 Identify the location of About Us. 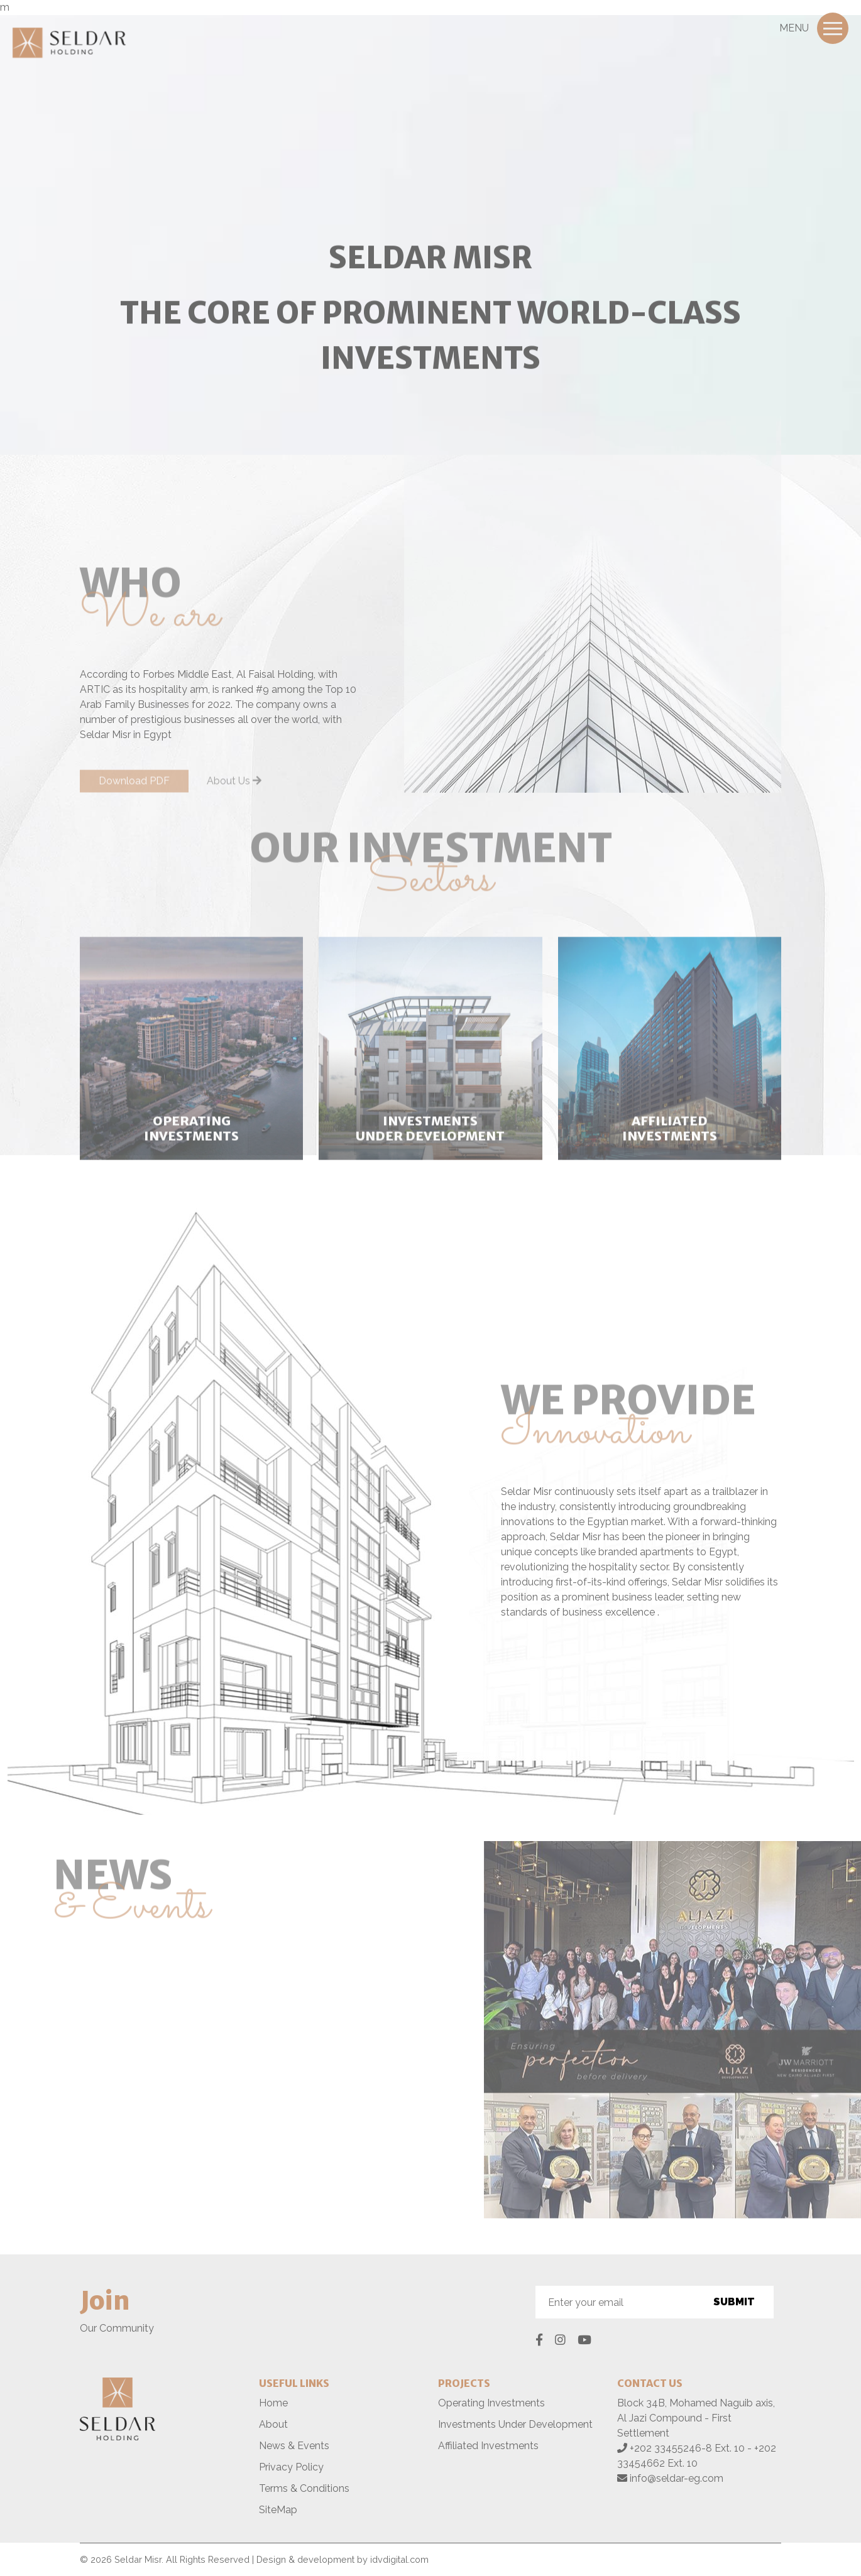
(234, 786).